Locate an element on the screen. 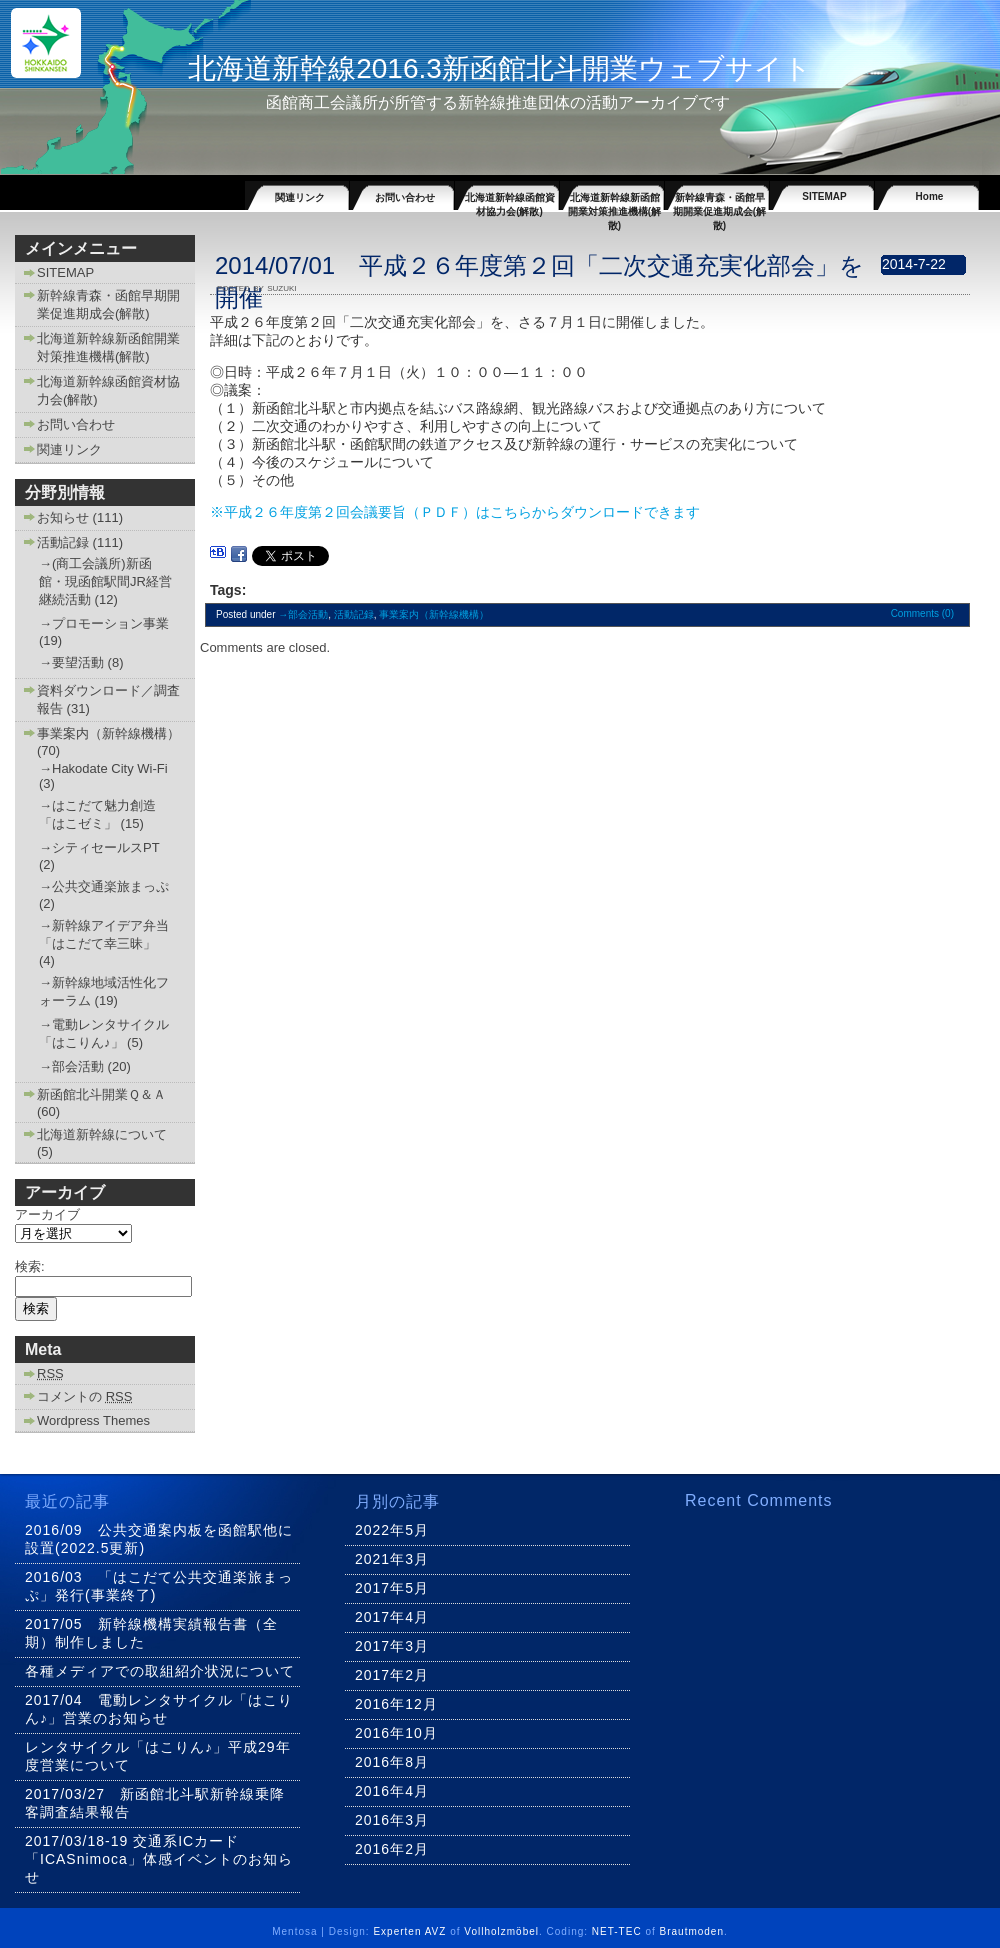 This screenshot has height=1948, width=1000. 2016年8月 is located at coordinates (392, 1762).